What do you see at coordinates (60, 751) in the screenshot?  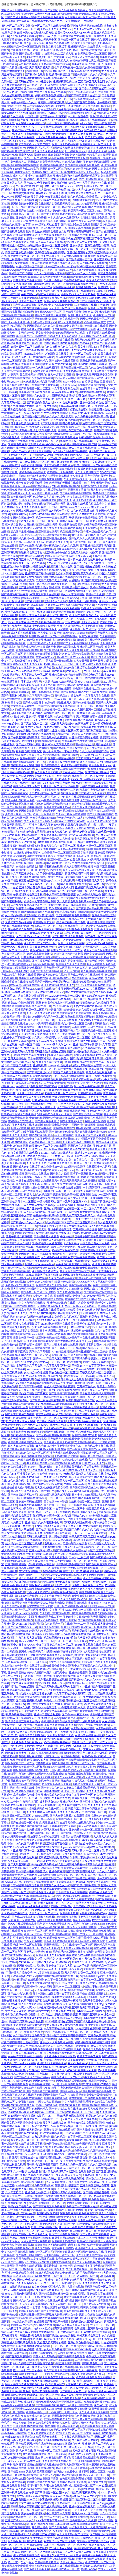 I see `先の欲求不満な人妻在线无码` at bounding box center [60, 751].